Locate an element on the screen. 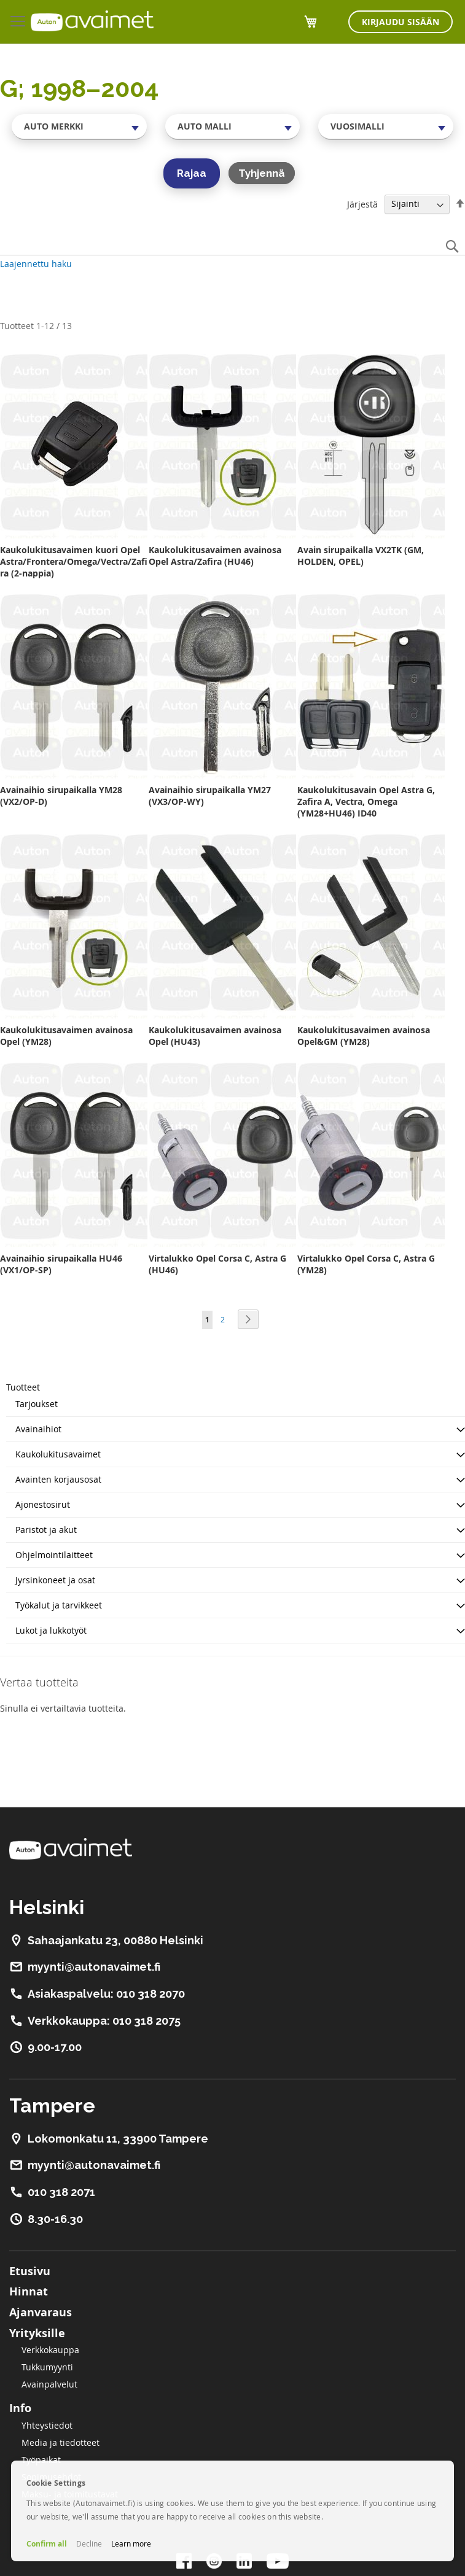  Tuotteet is located at coordinates (23, 1387).